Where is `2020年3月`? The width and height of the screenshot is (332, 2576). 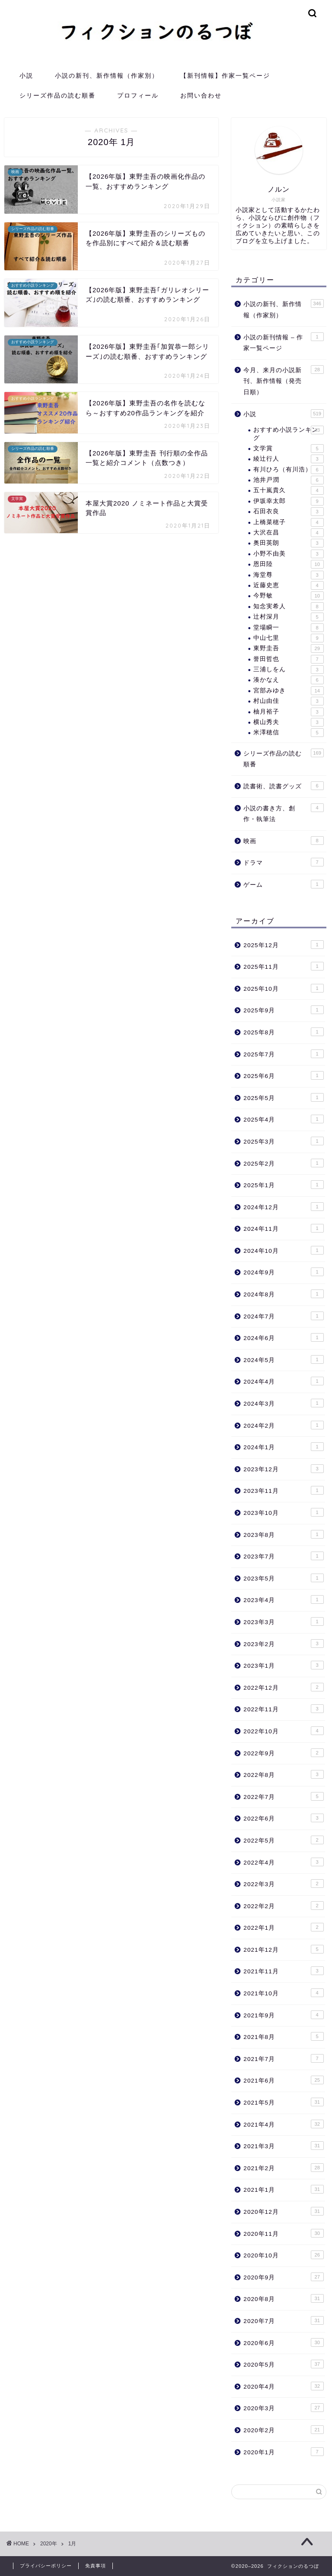 2020年3月 is located at coordinates (283, 2407).